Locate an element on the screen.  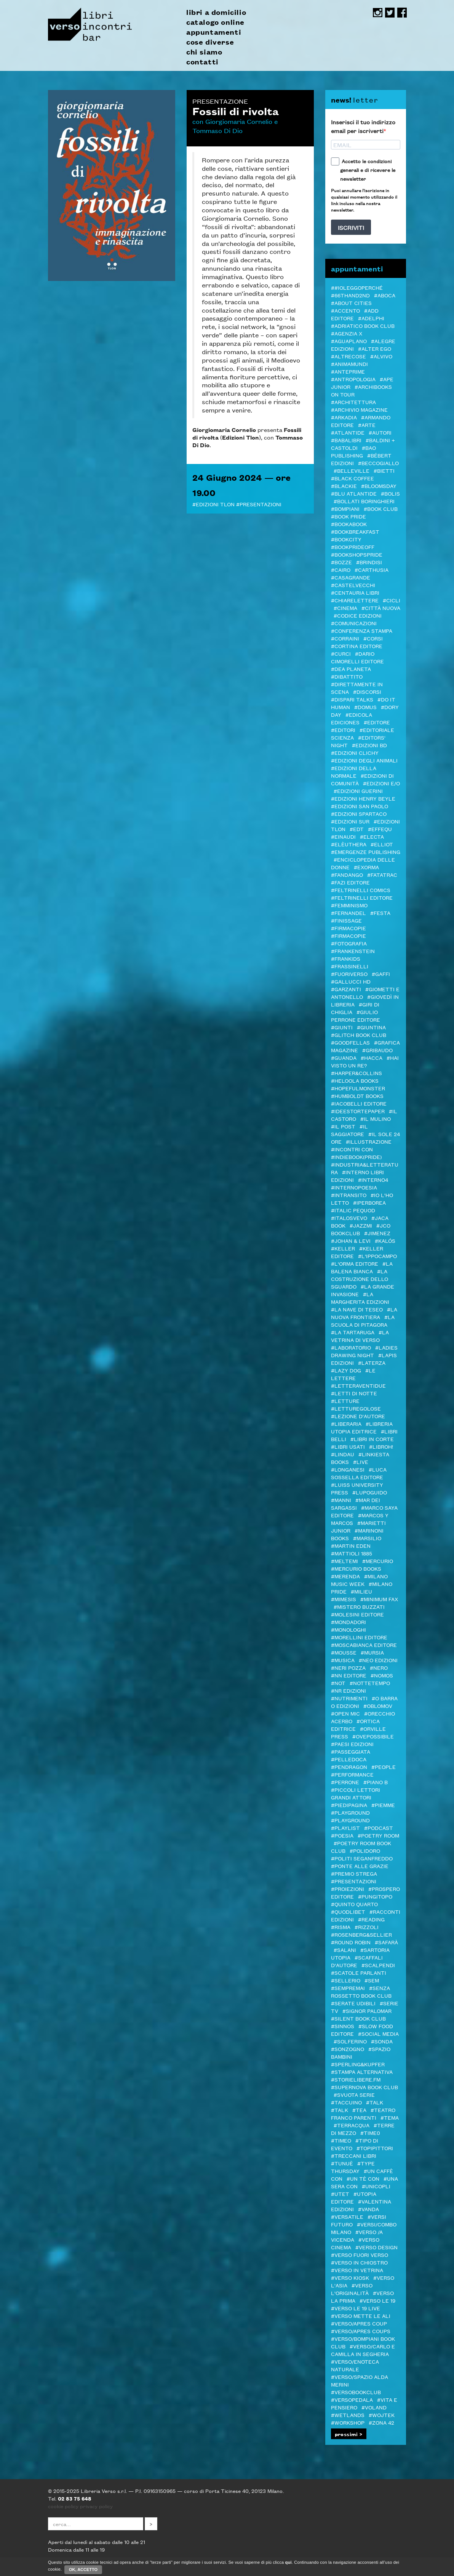
#Stampa Alternativa is located at coordinates (362, 2071).